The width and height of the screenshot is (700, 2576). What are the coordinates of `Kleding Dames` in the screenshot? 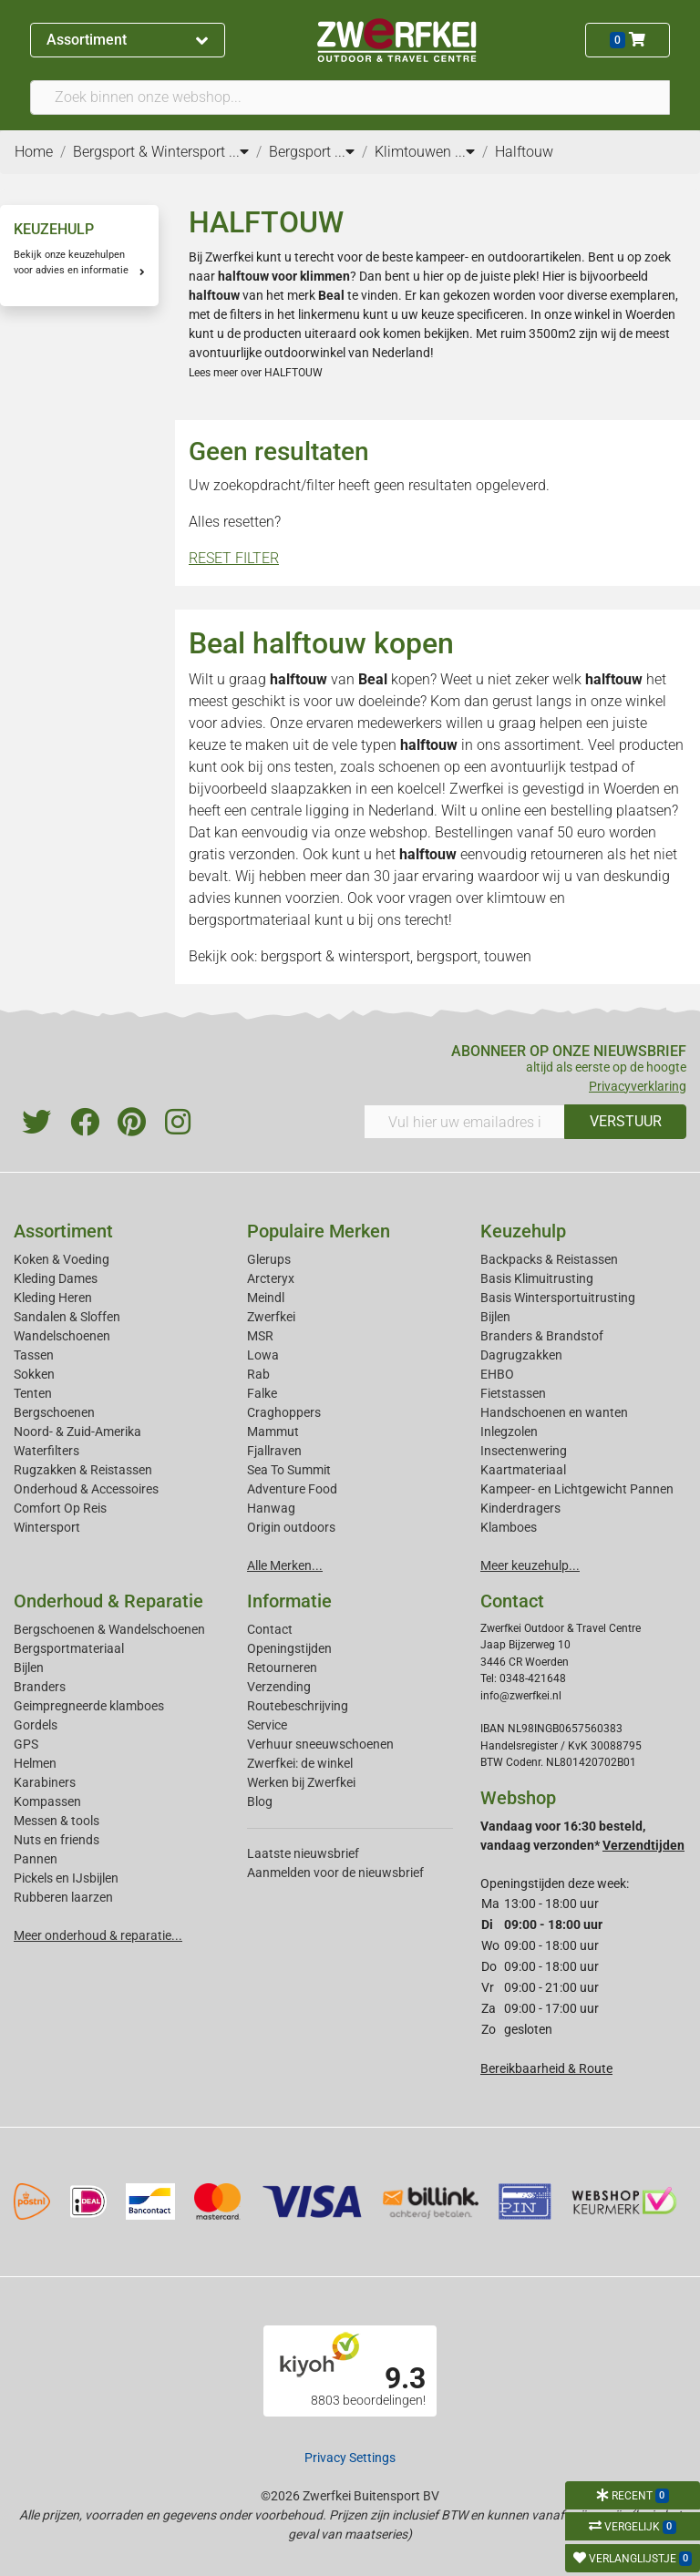 It's located at (56, 1278).